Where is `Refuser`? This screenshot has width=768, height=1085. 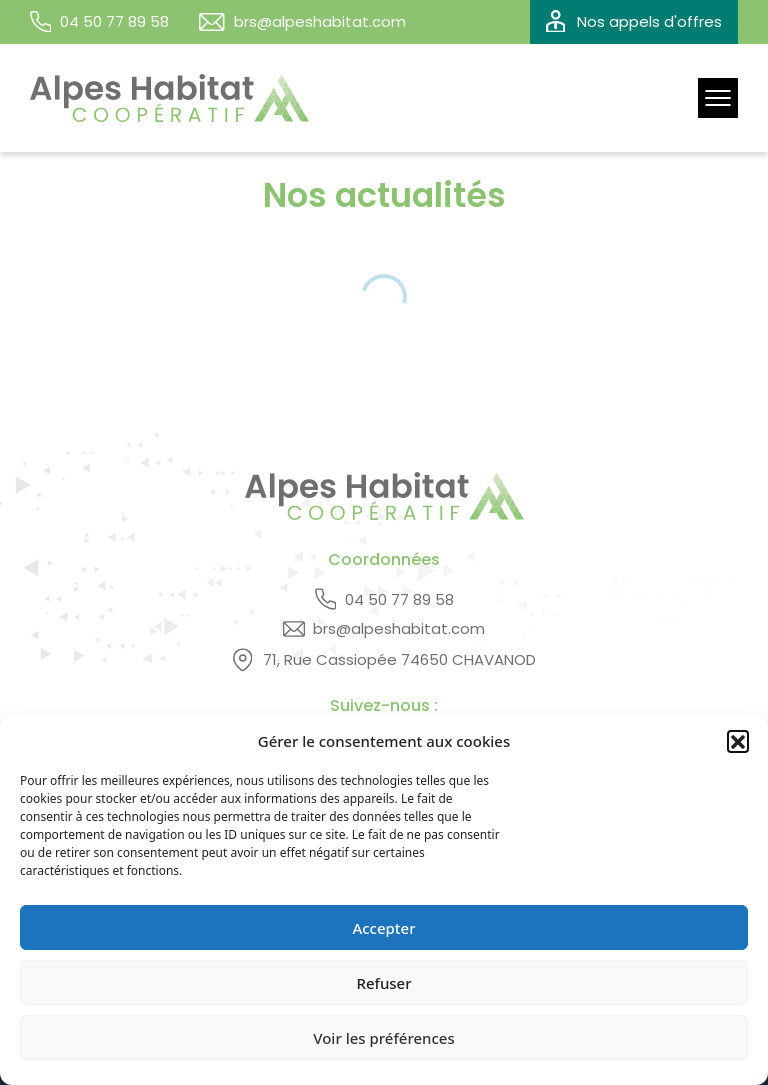 Refuser is located at coordinates (383, 983).